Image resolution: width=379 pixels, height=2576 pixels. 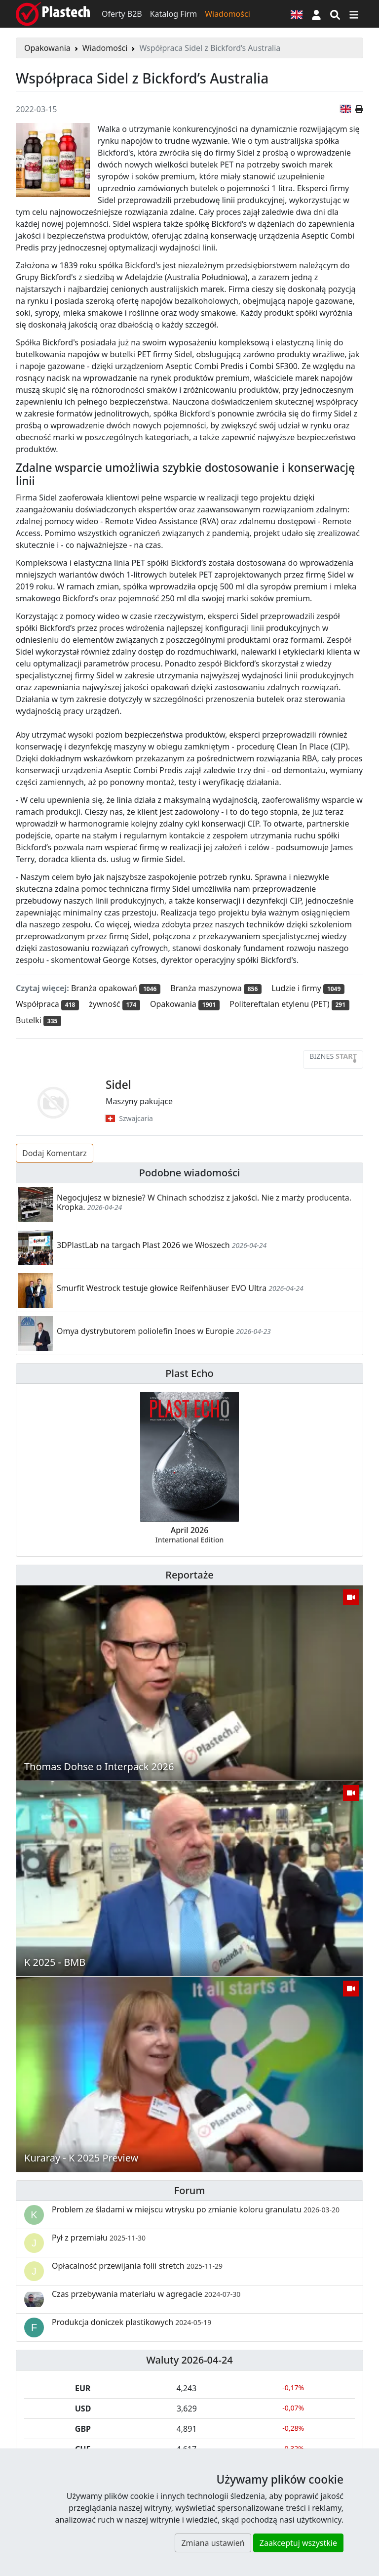 I want to click on Zmiana ustawień [button], so click(x=212, y=2542).